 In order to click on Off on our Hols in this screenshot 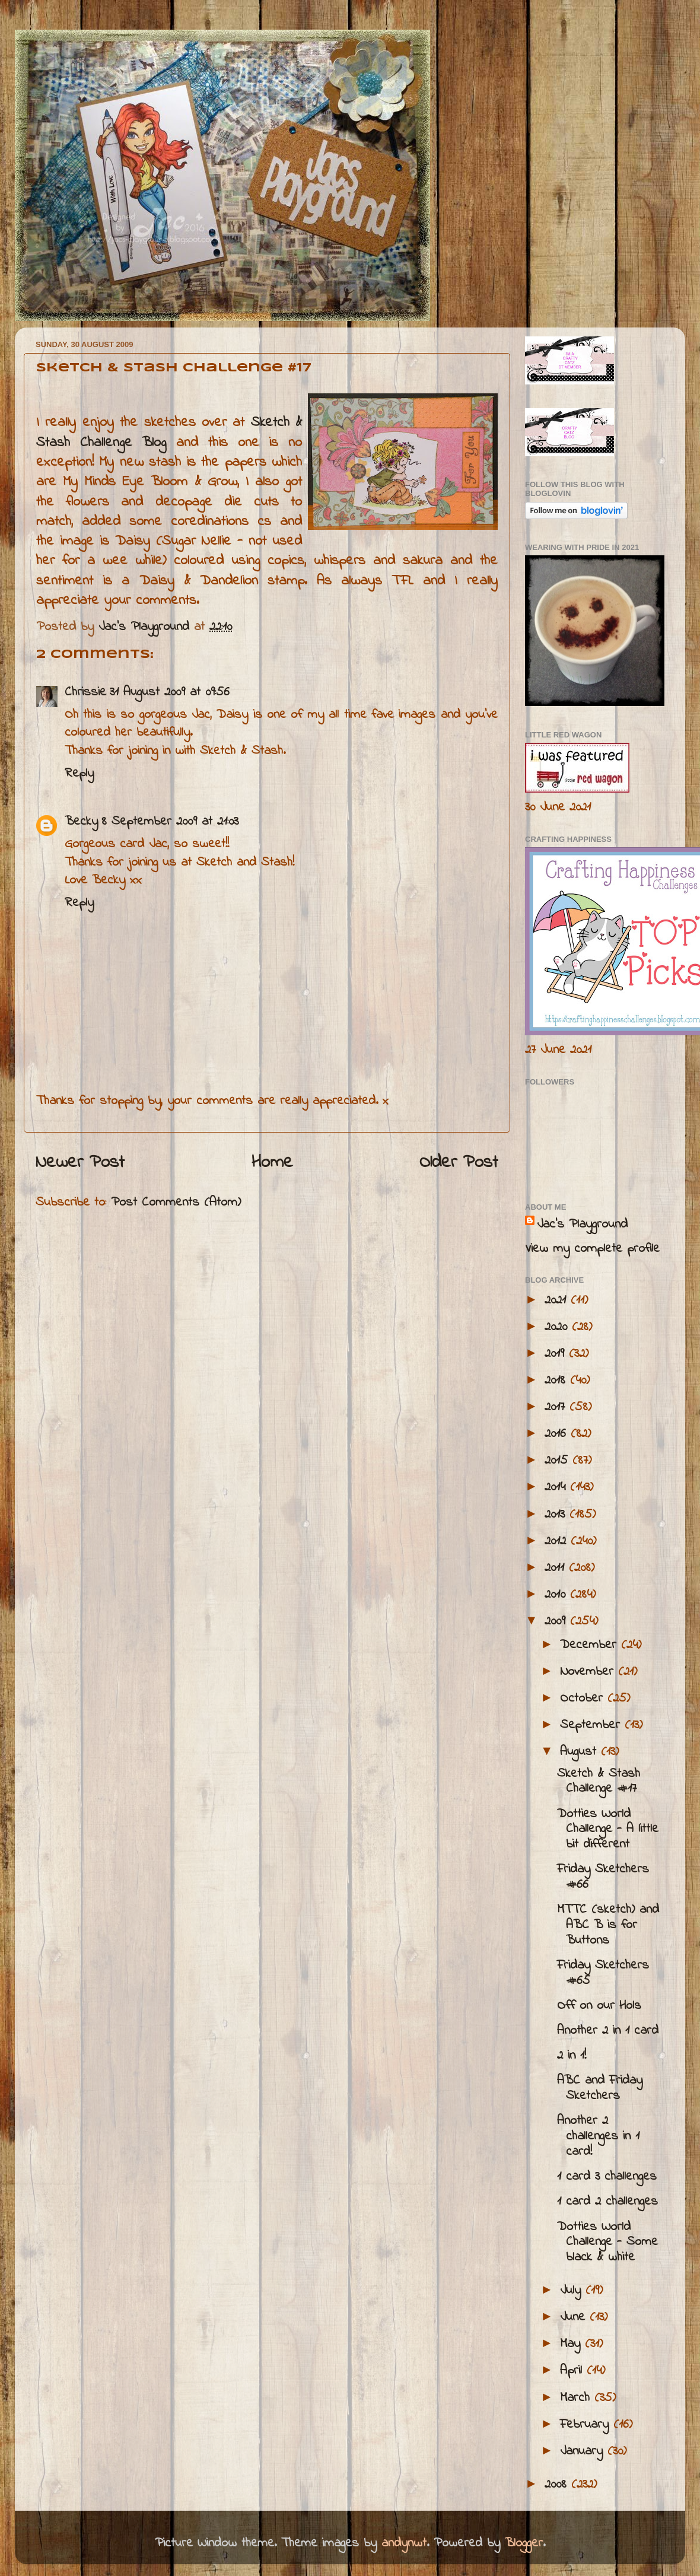, I will do `click(599, 2005)`.